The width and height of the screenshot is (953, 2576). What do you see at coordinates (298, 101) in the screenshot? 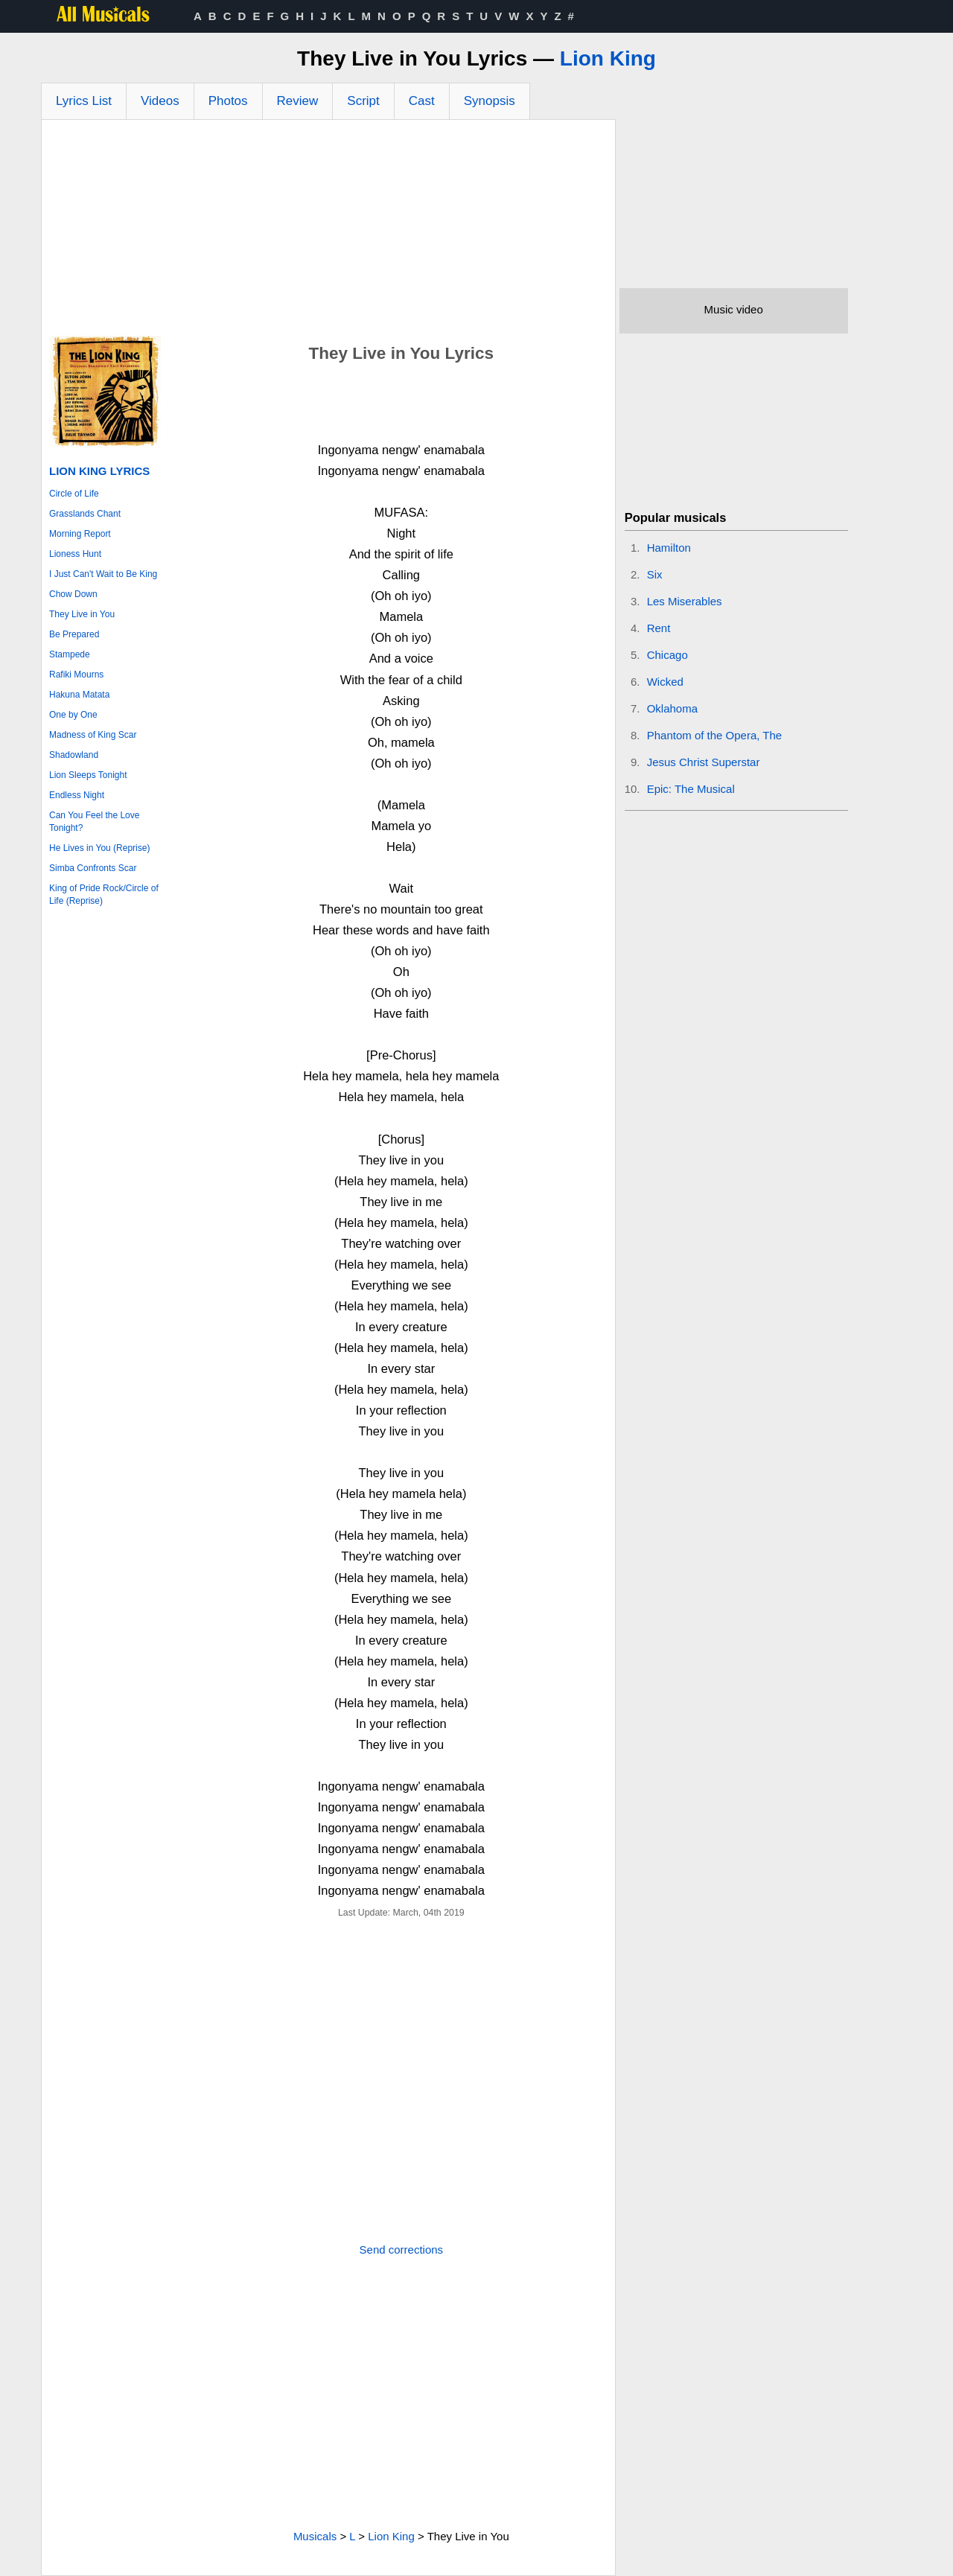
I see `Review` at bounding box center [298, 101].